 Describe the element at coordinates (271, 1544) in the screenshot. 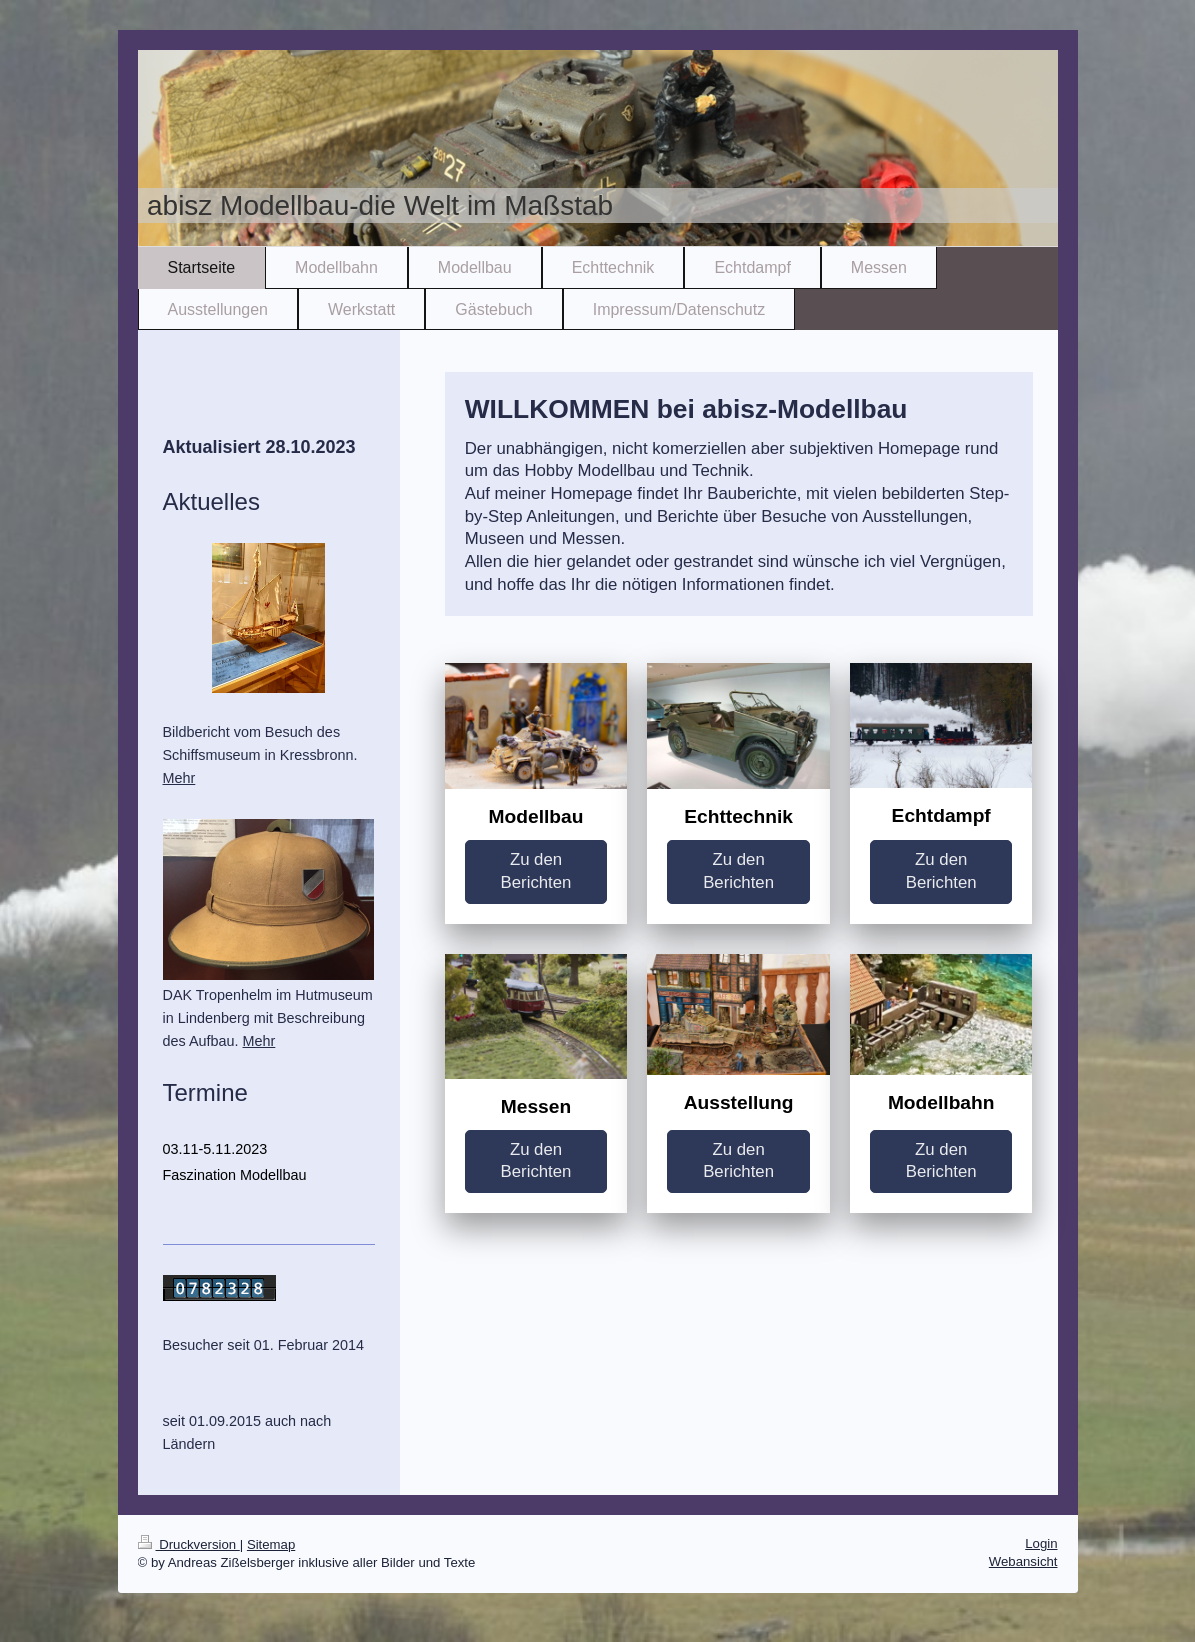

I see `Sitemap` at that location.